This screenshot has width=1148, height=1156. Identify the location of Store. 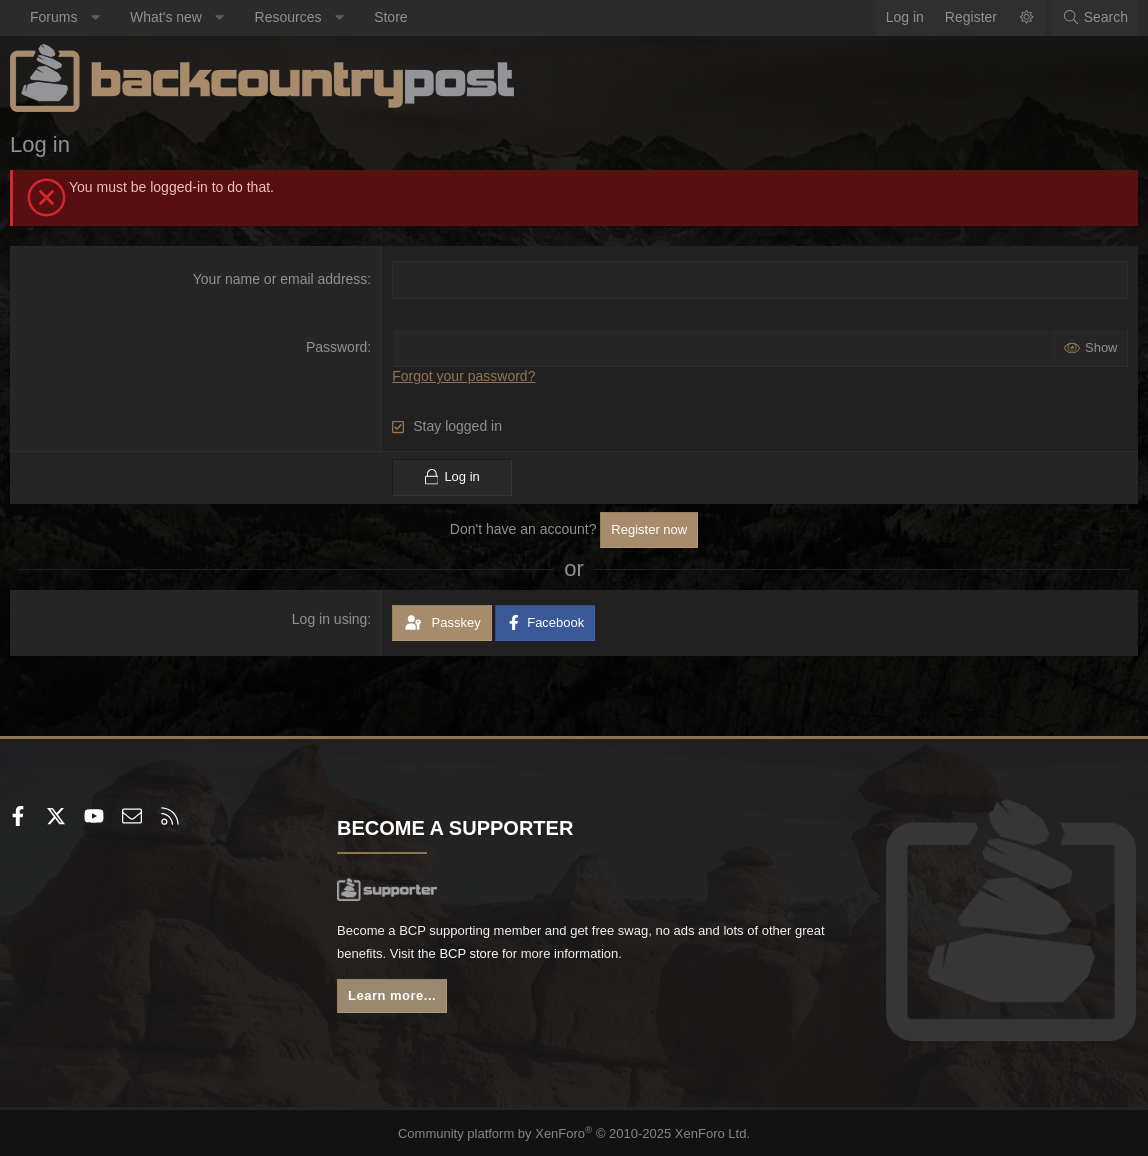
(390, 17).